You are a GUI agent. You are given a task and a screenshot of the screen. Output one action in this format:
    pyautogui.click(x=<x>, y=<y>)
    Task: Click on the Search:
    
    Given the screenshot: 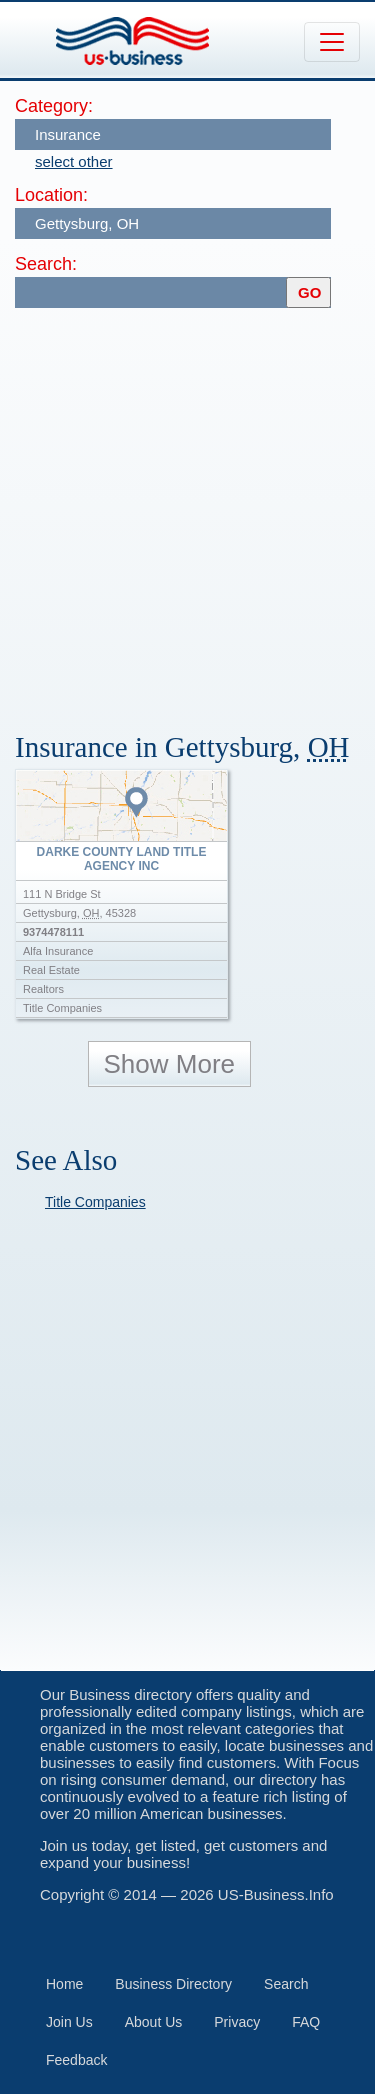 What is the action you would take?
    pyautogui.click(x=46, y=264)
    